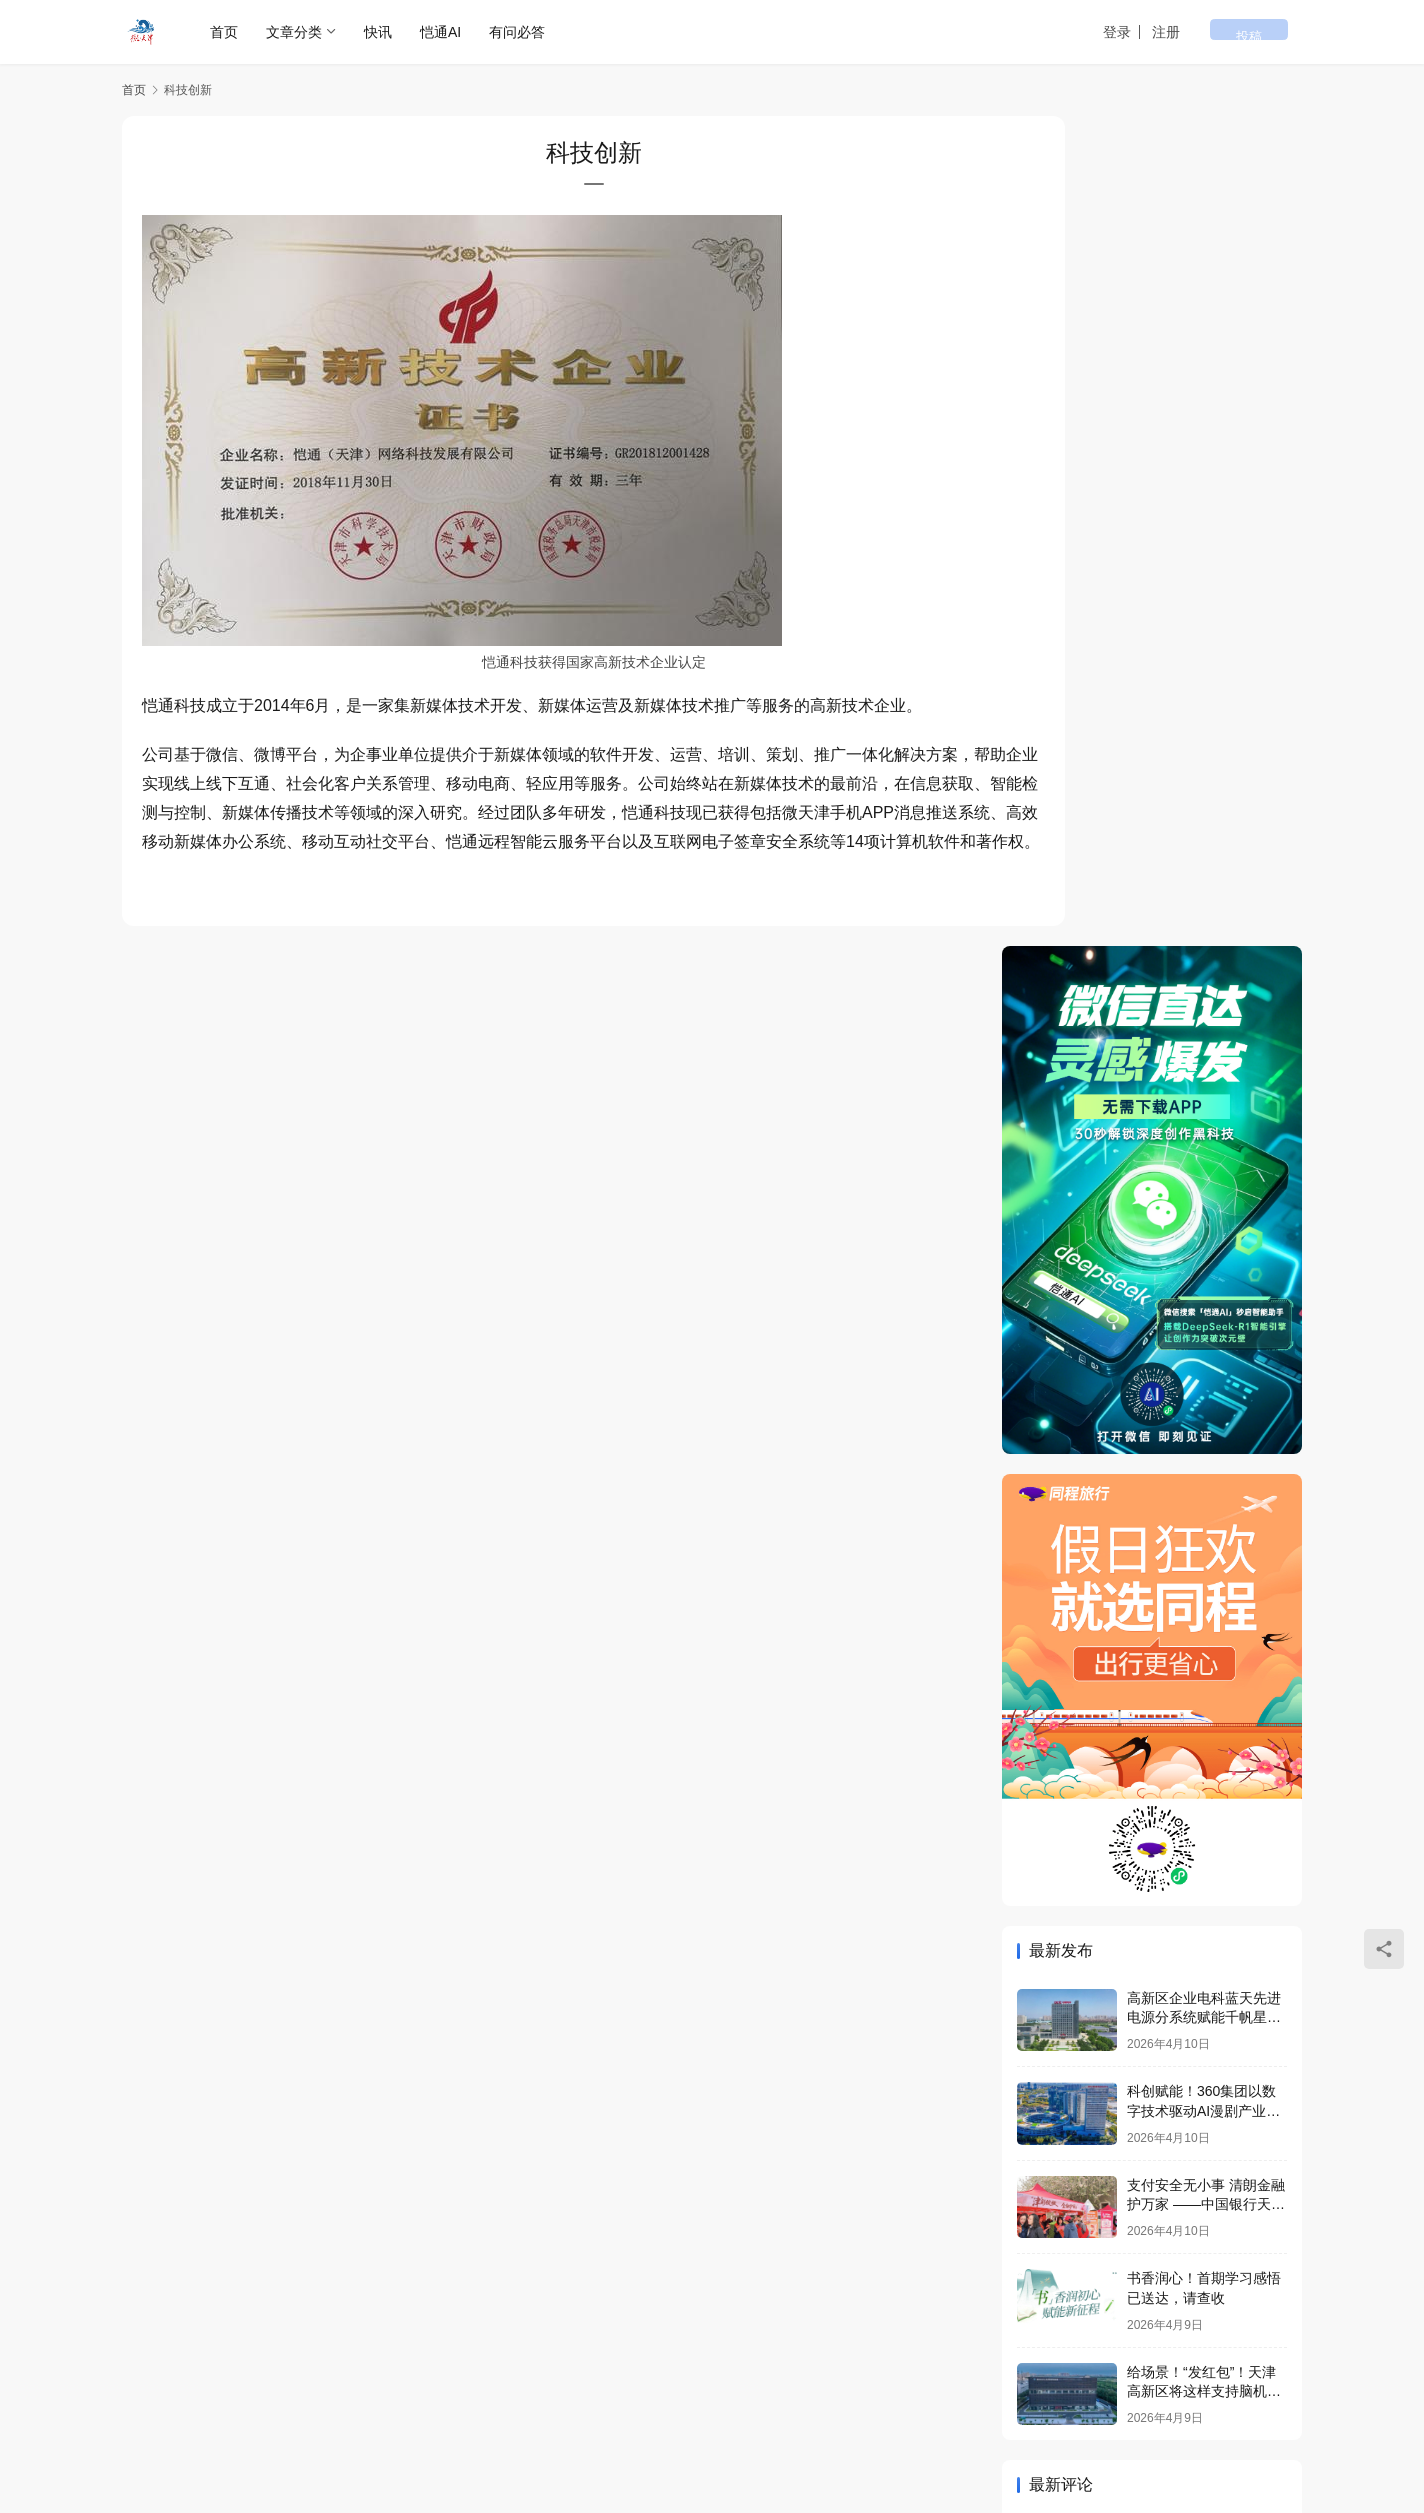  Describe the element at coordinates (325, 2360) in the screenshot. I see `用户列表` at that location.